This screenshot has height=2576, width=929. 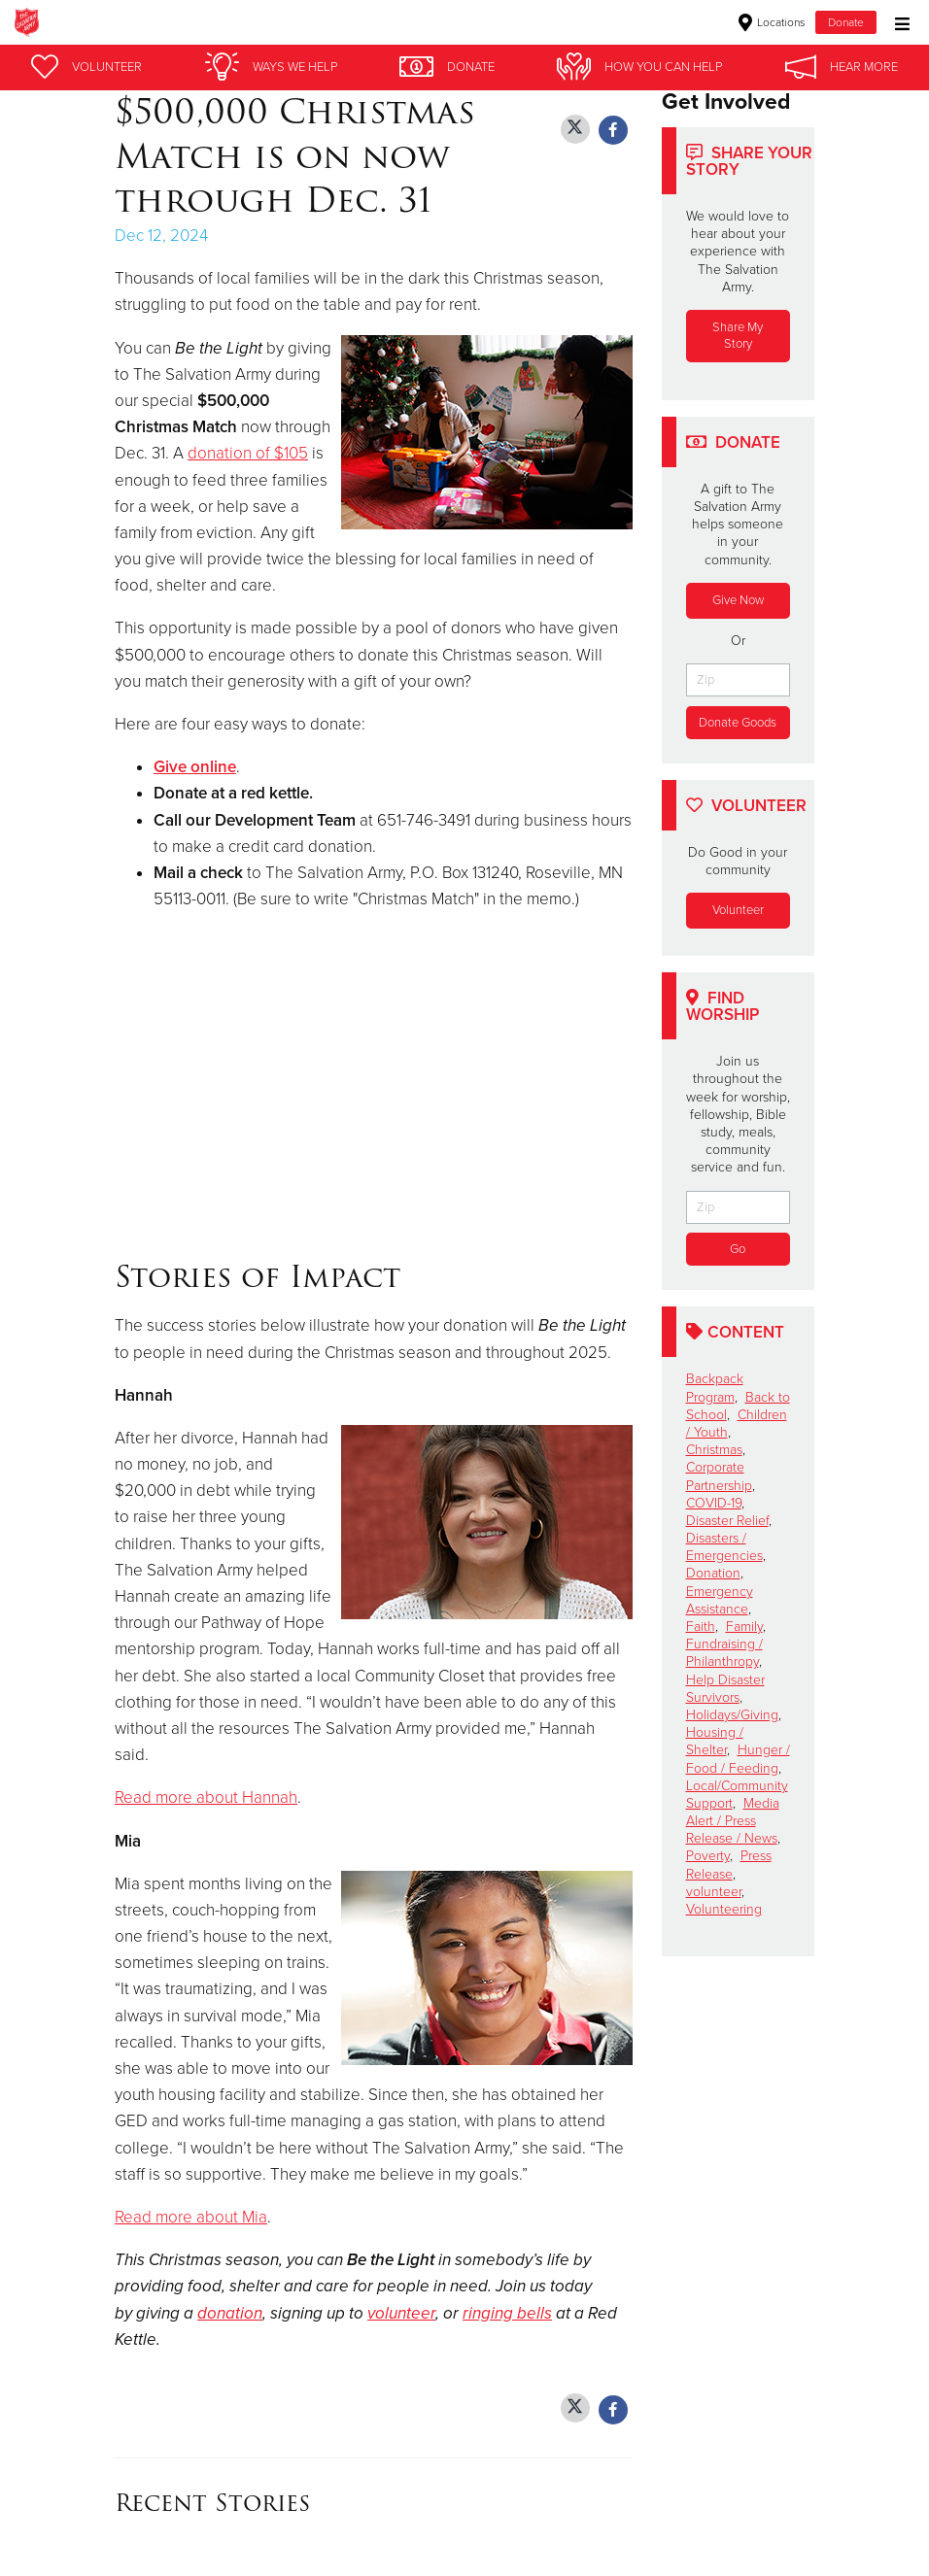 What do you see at coordinates (714, 1741) in the screenshot?
I see `Housing / Shelter` at bounding box center [714, 1741].